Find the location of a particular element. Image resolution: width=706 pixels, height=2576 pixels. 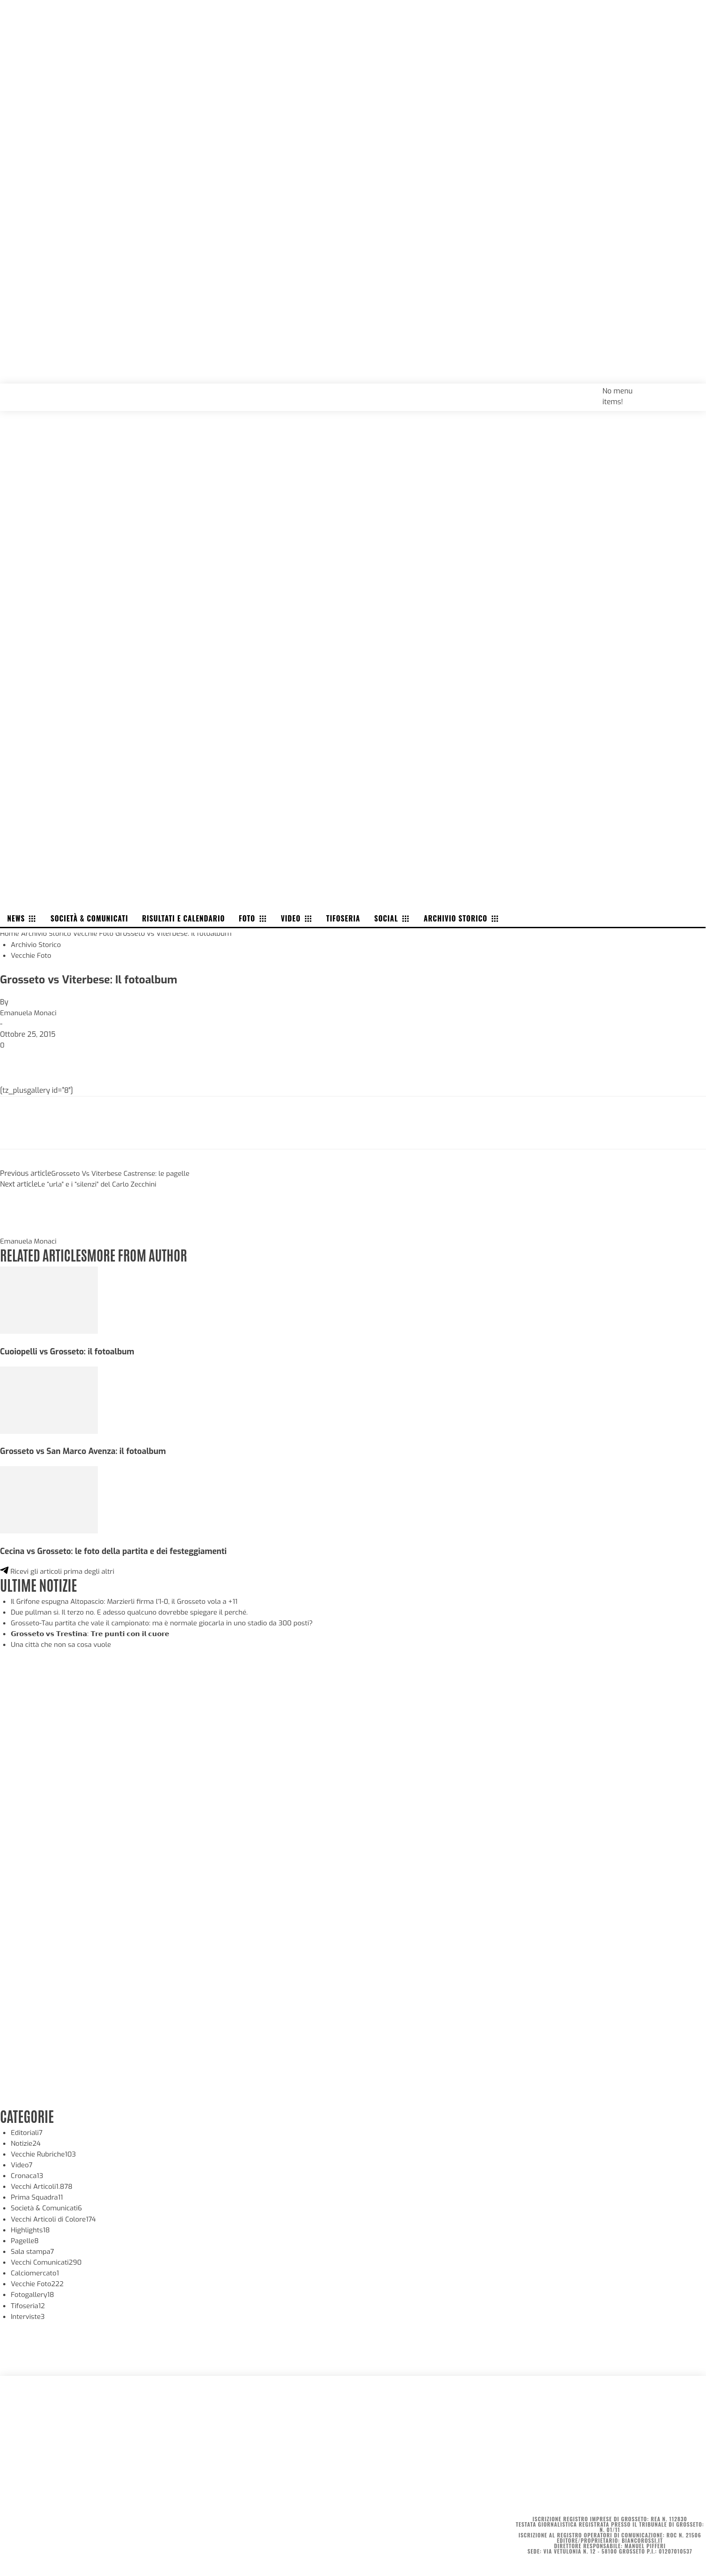

Vecchi Articoli di Colore is located at coordinates (55, 2216).